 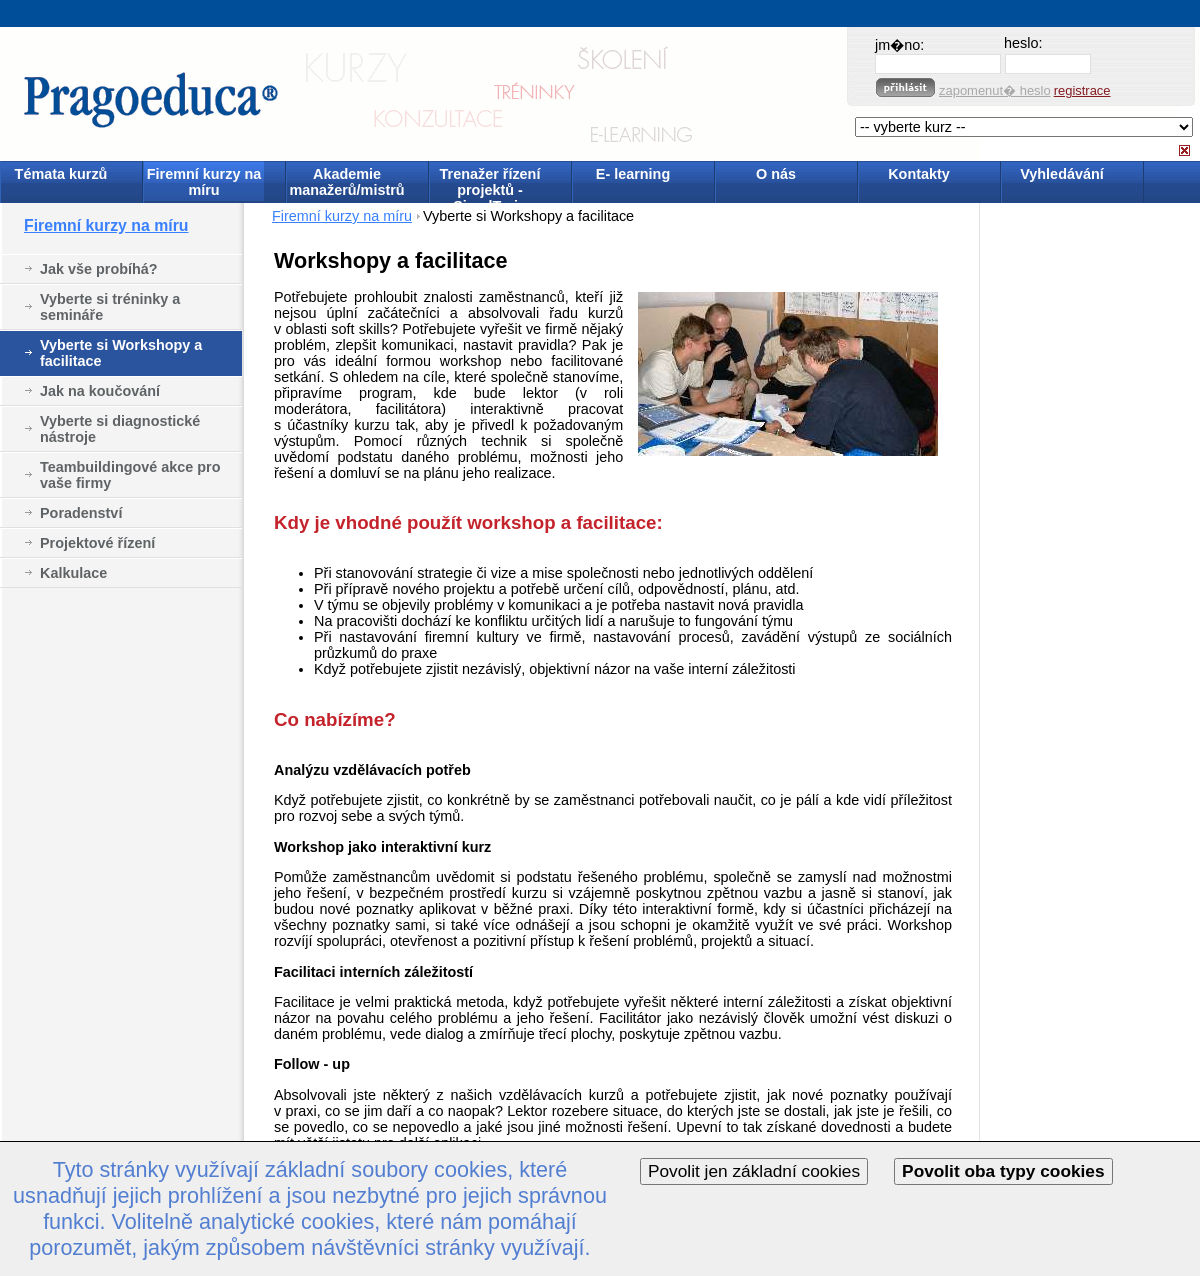 I want to click on Poradenství, so click(x=81, y=513).